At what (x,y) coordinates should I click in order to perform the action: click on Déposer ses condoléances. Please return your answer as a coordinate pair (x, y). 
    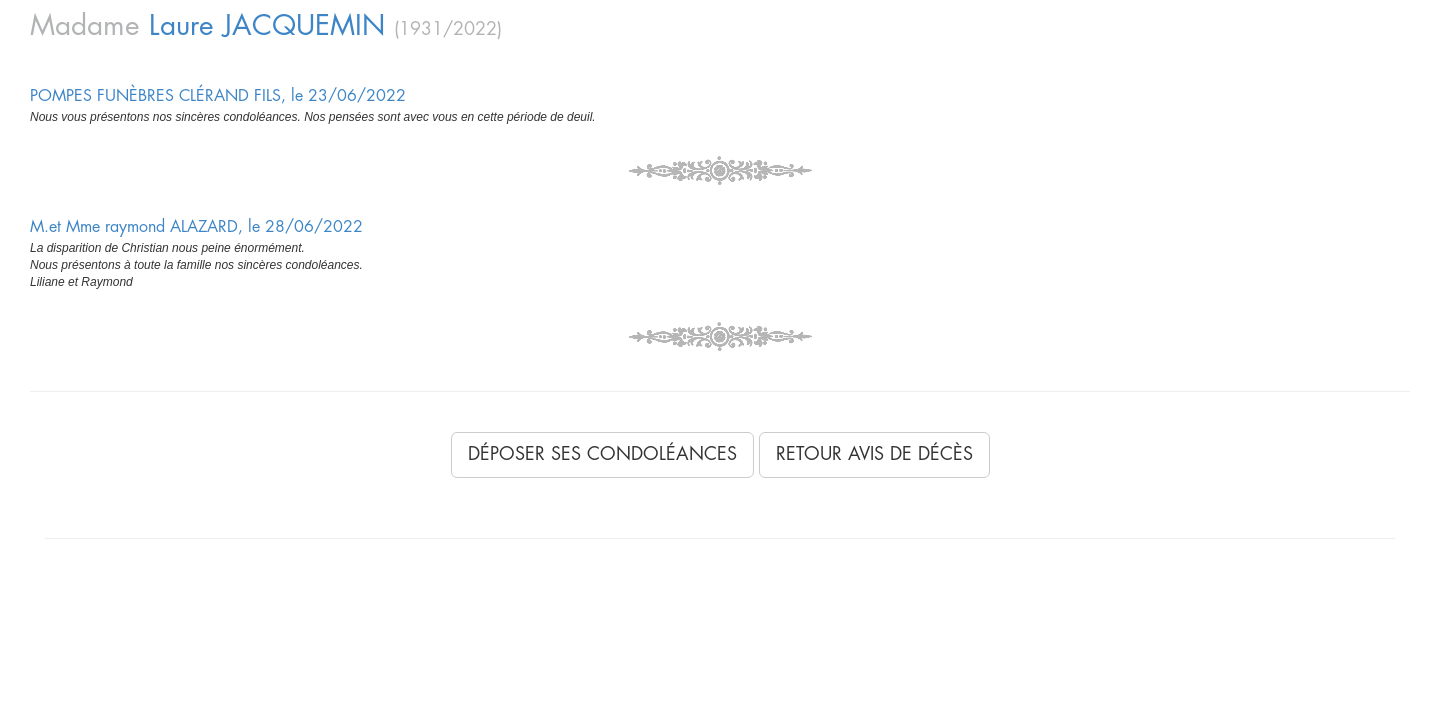
    Looking at the image, I should click on (602, 454).